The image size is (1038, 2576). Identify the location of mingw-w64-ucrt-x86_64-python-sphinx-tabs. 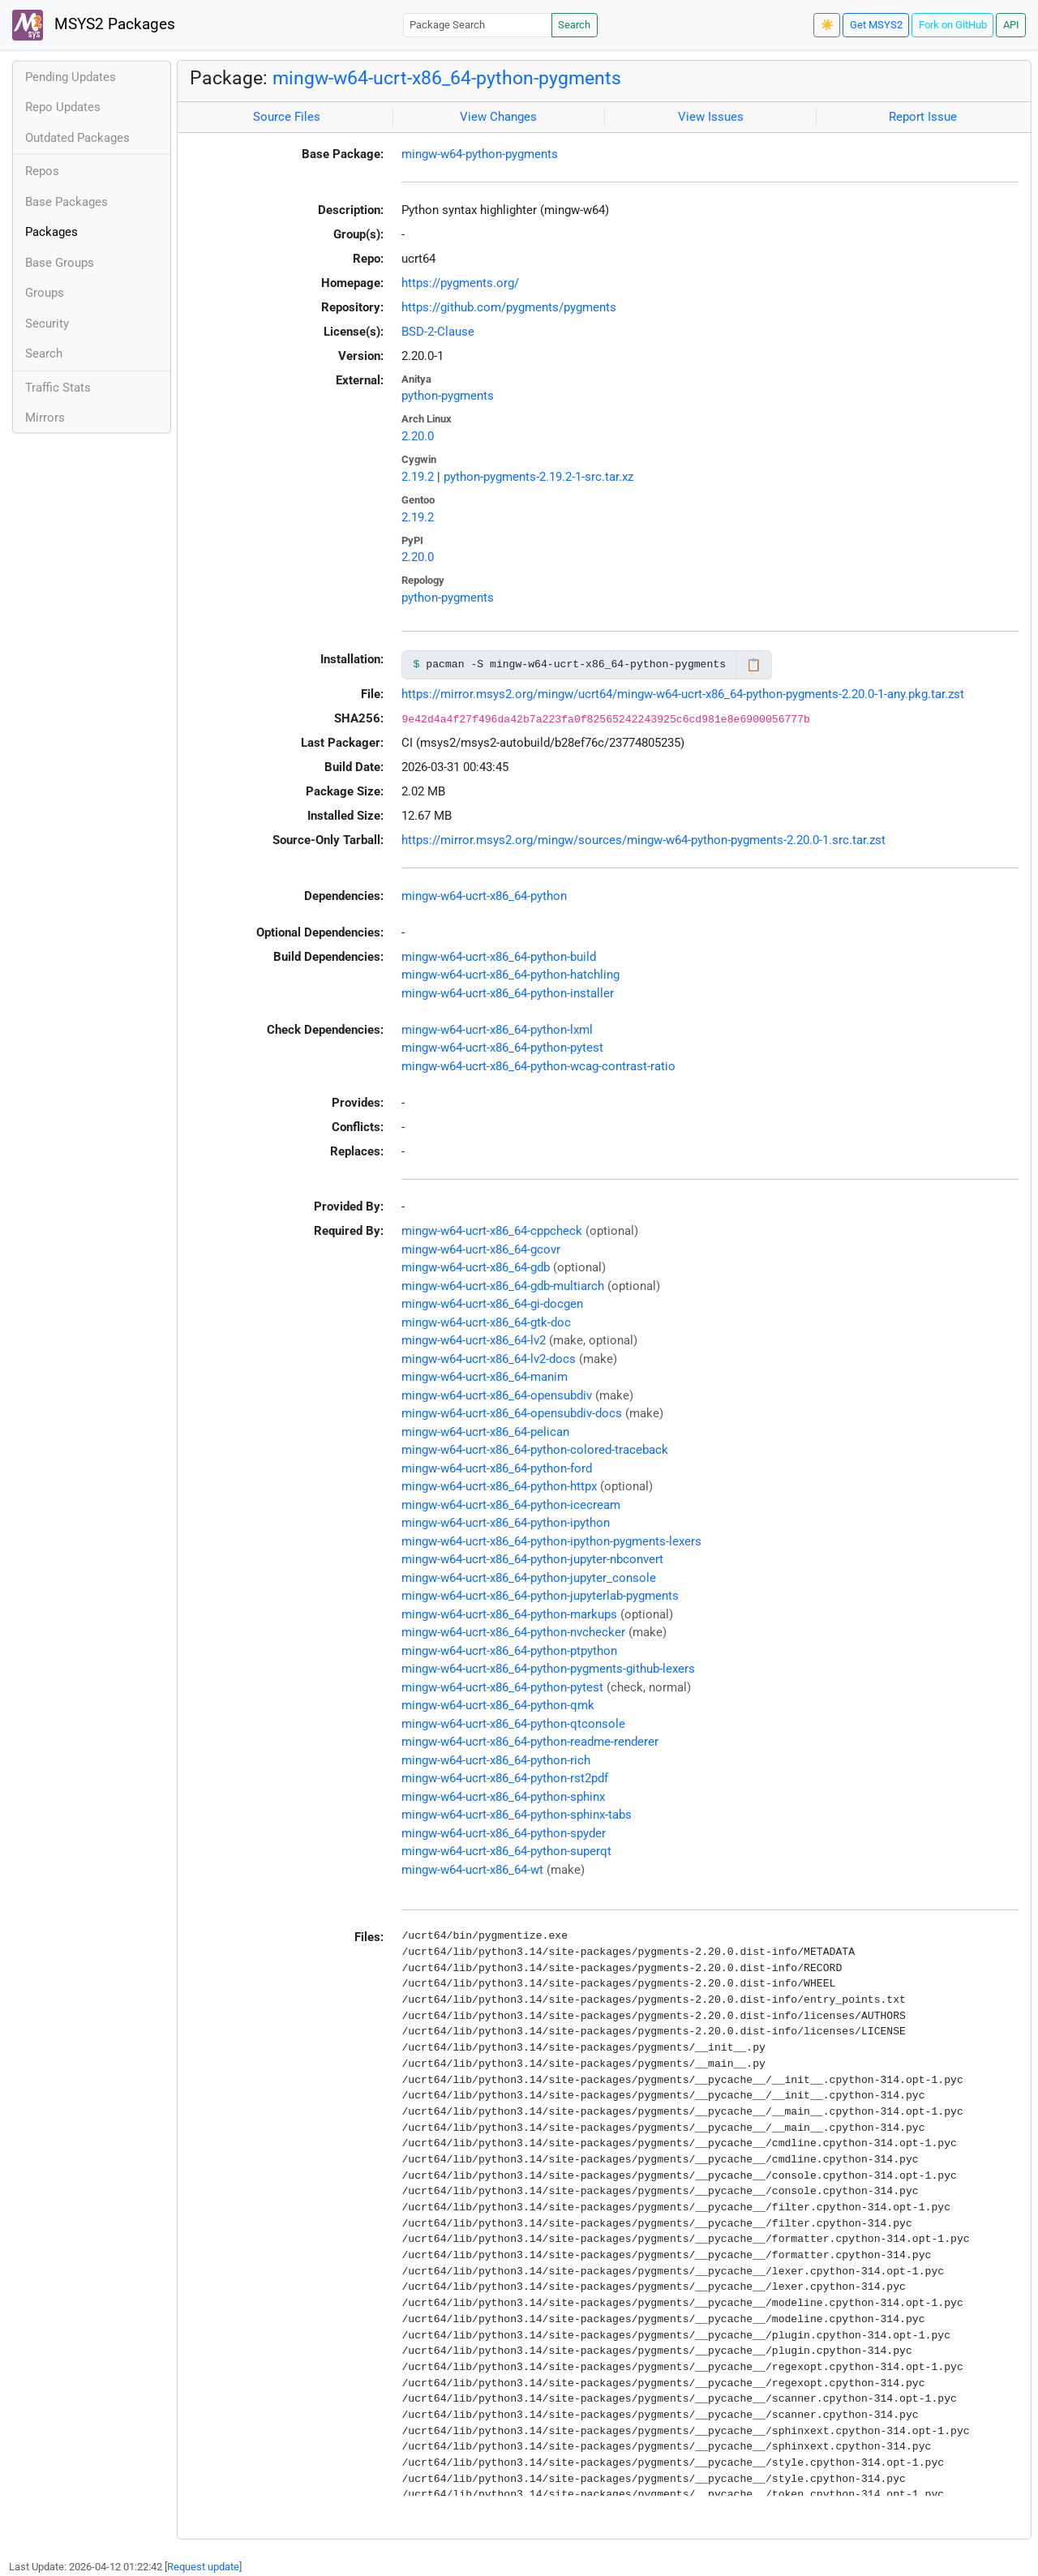
(516, 1814).